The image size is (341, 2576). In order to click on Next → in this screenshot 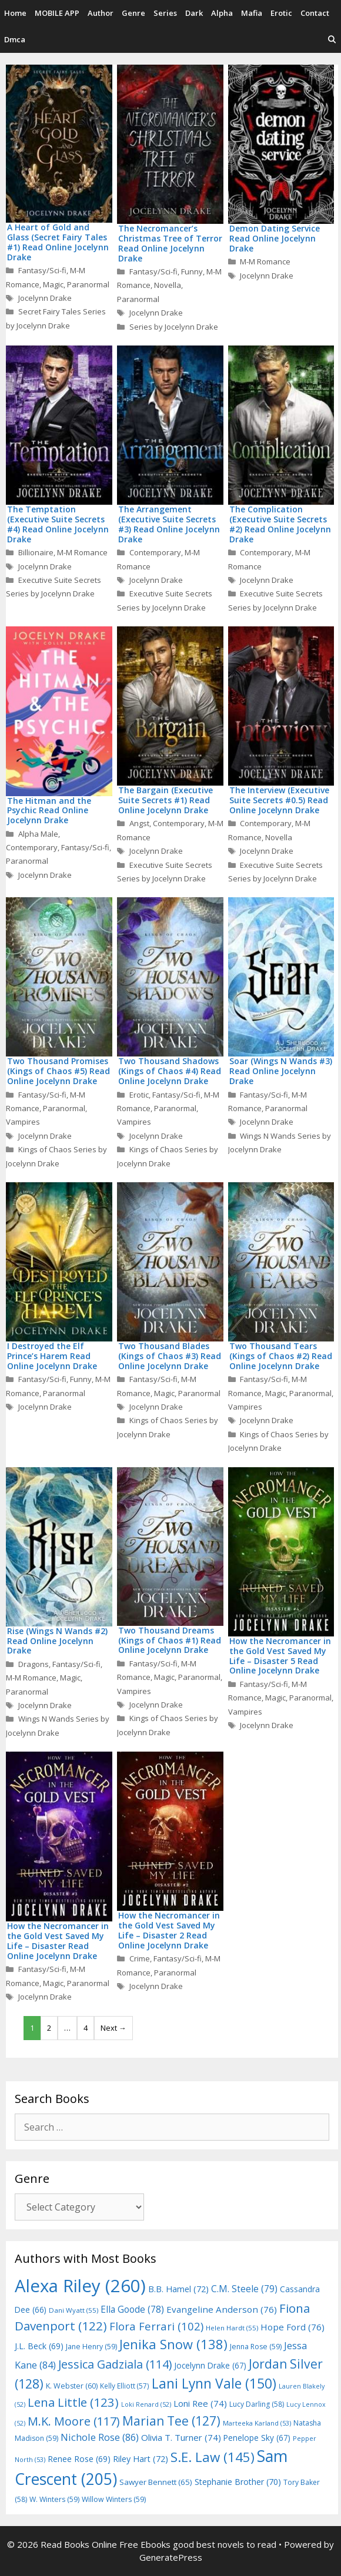, I will do `click(113, 2027)`.